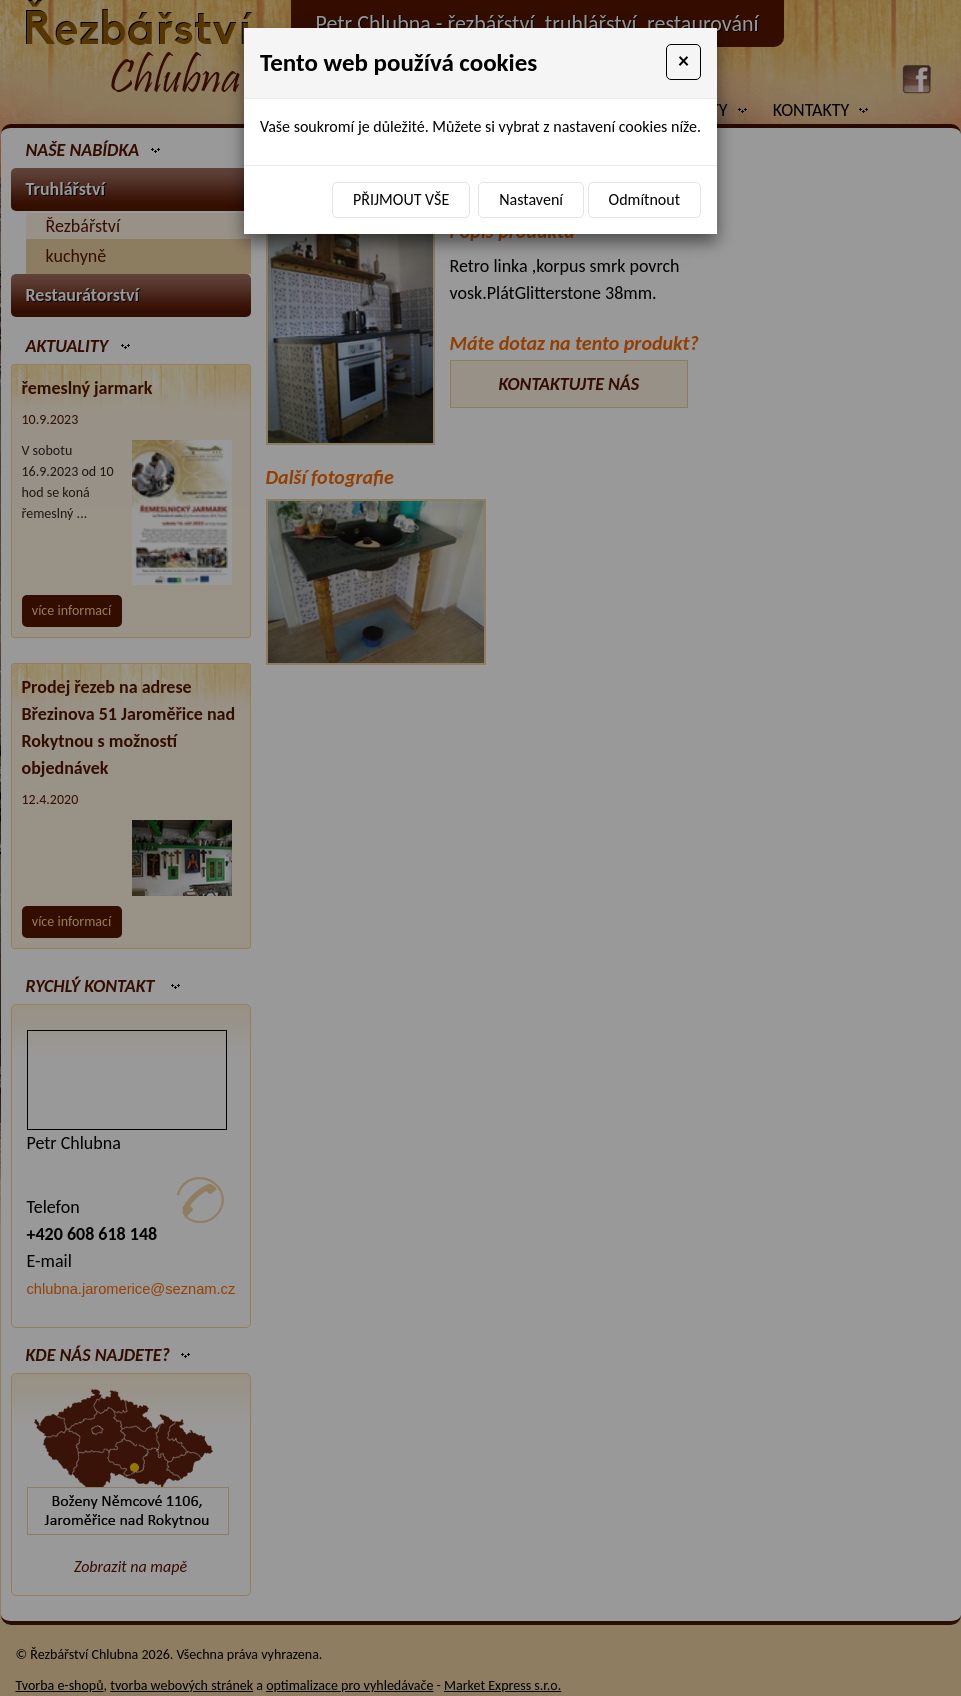 The width and height of the screenshot is (961, 1696). Describe the element at coordinates (531, 199) in the screenshot. I see `Nastavení` at that location.